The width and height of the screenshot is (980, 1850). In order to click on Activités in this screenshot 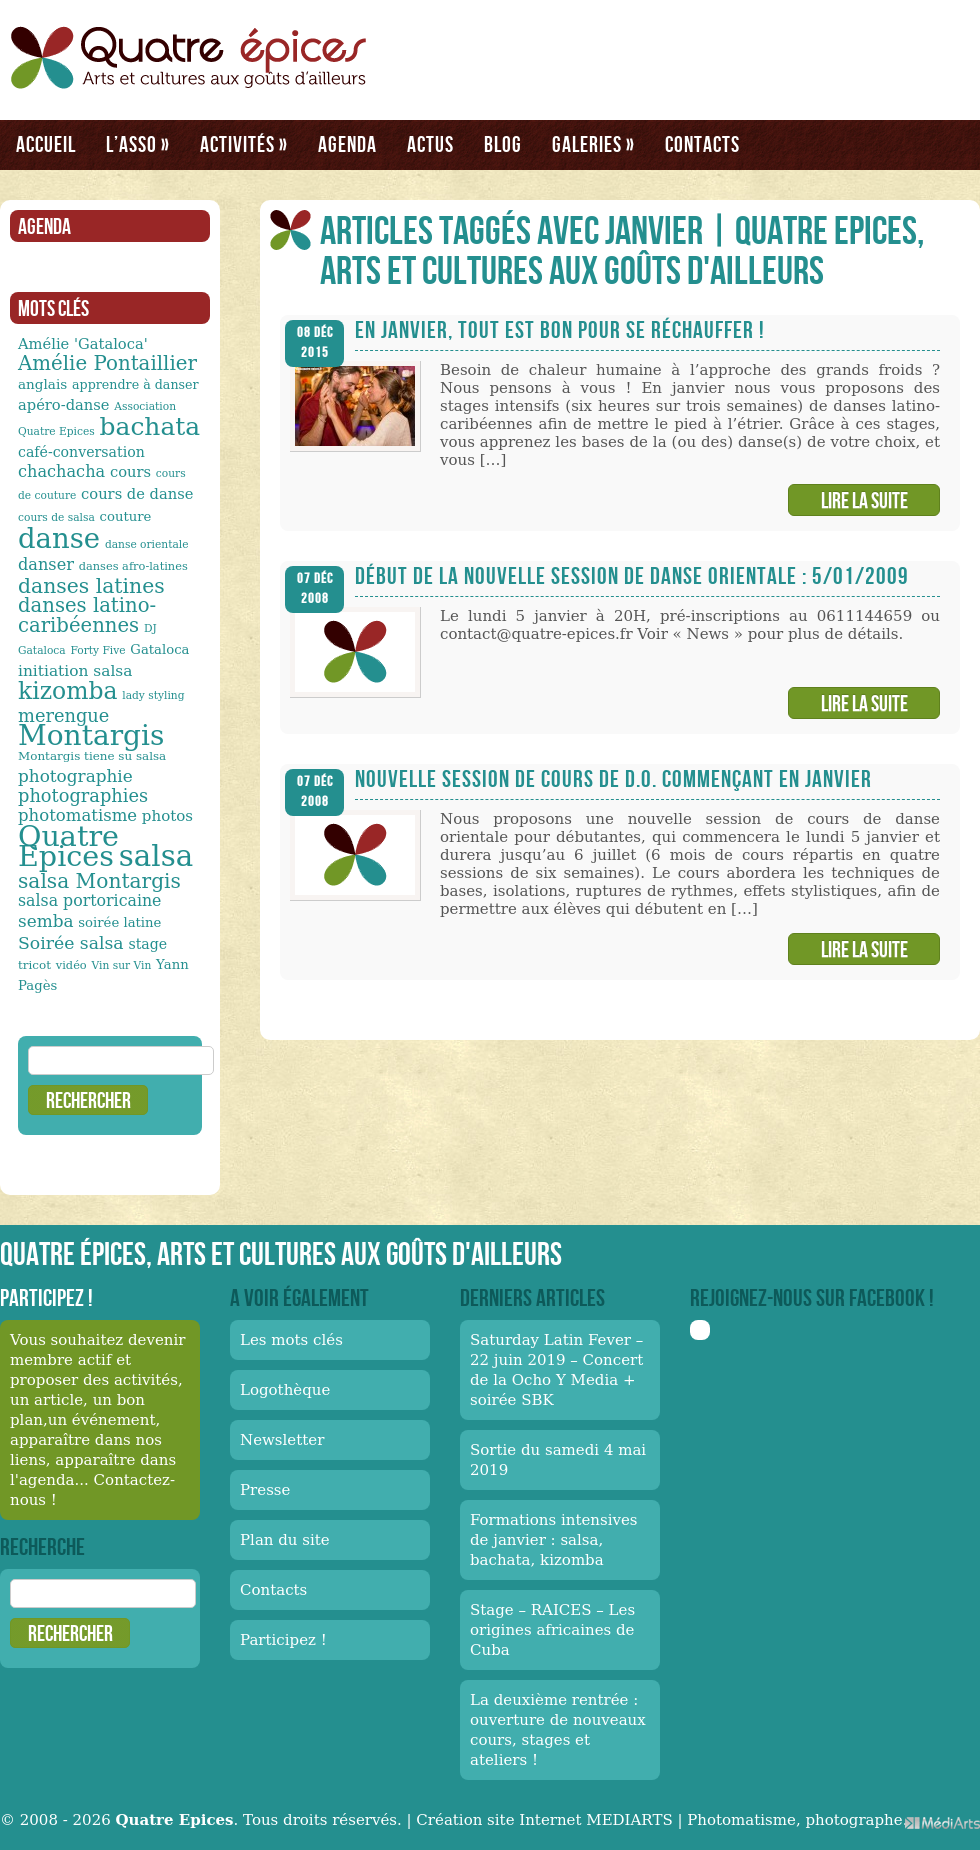, I will do `click(244, 144)`.